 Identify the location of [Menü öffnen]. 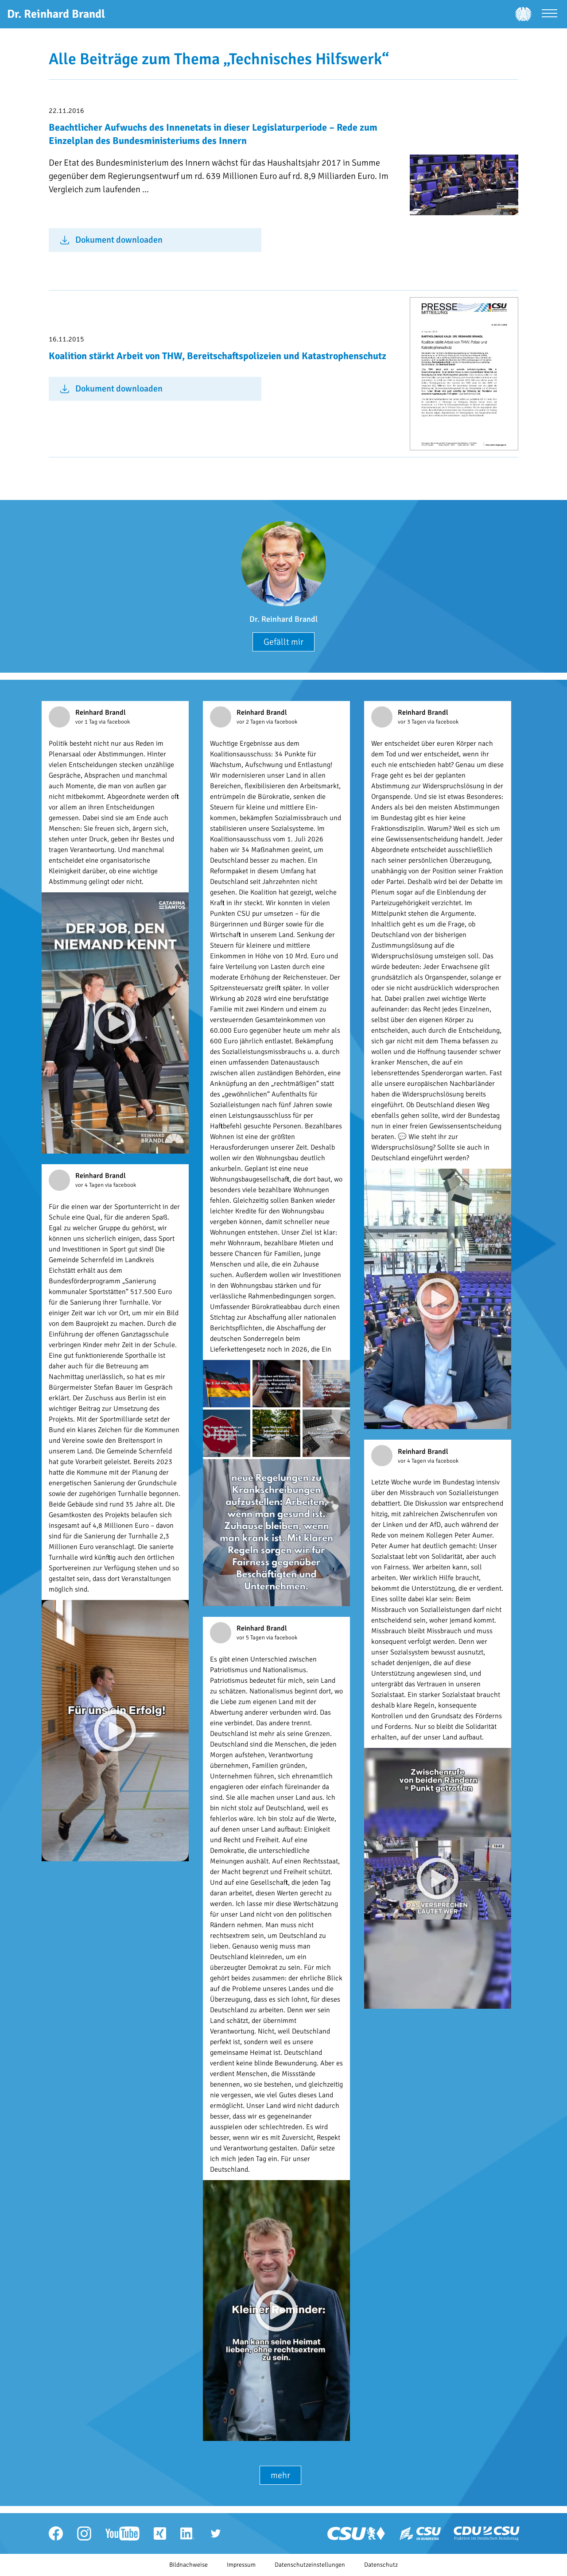
(549, 14).